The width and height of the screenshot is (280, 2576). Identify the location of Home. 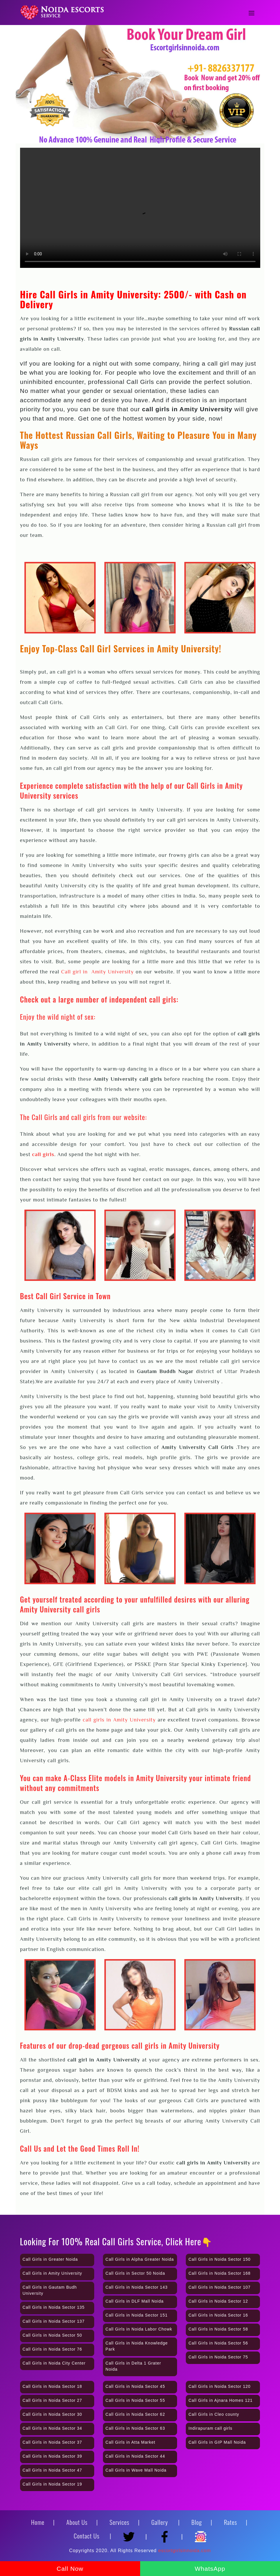
(37, 2522).